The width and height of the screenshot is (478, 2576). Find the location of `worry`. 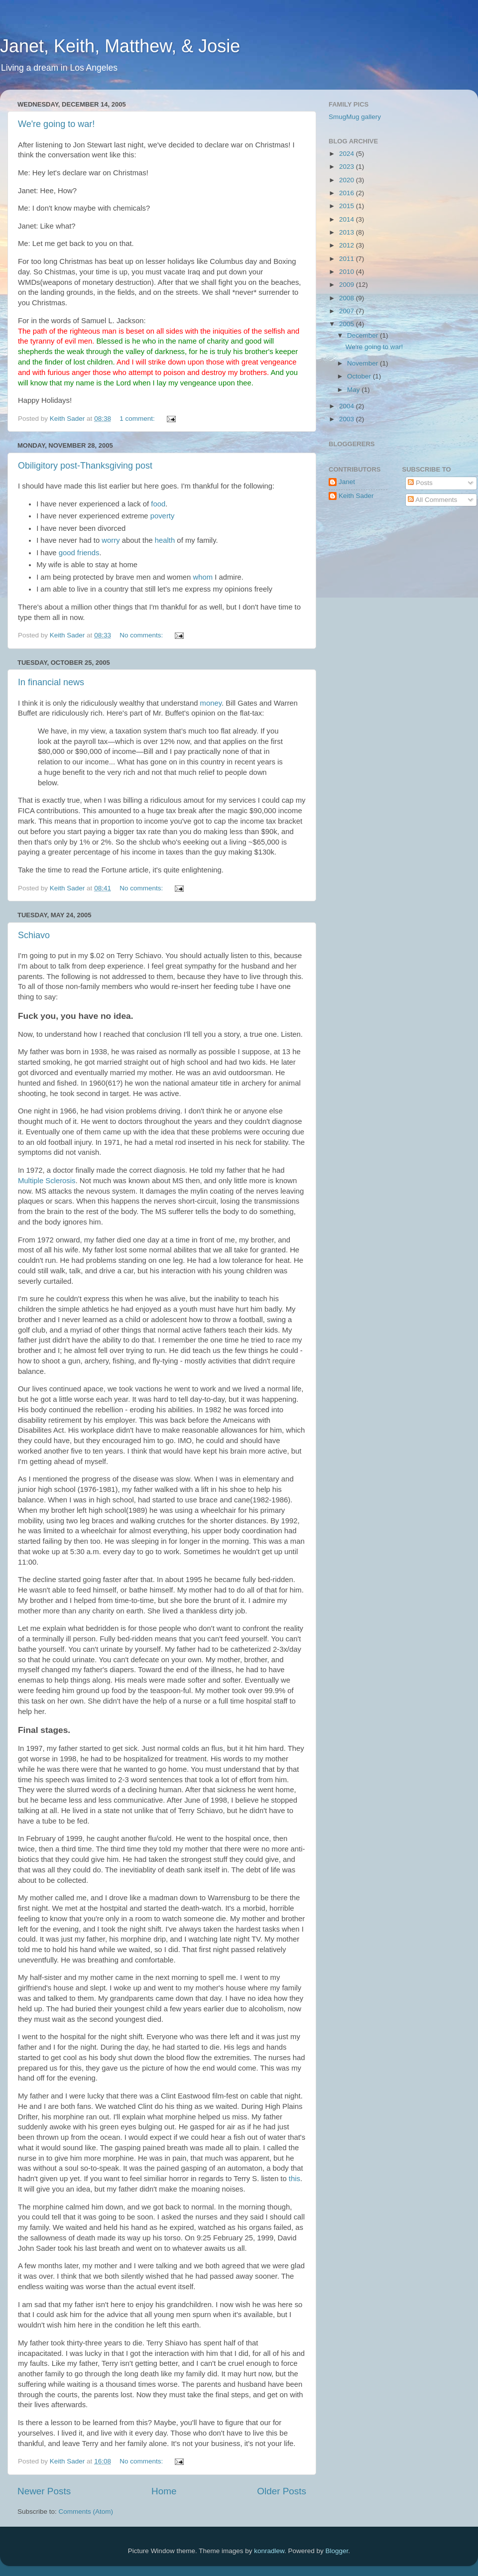

worry is located at coordinates (111, 540).